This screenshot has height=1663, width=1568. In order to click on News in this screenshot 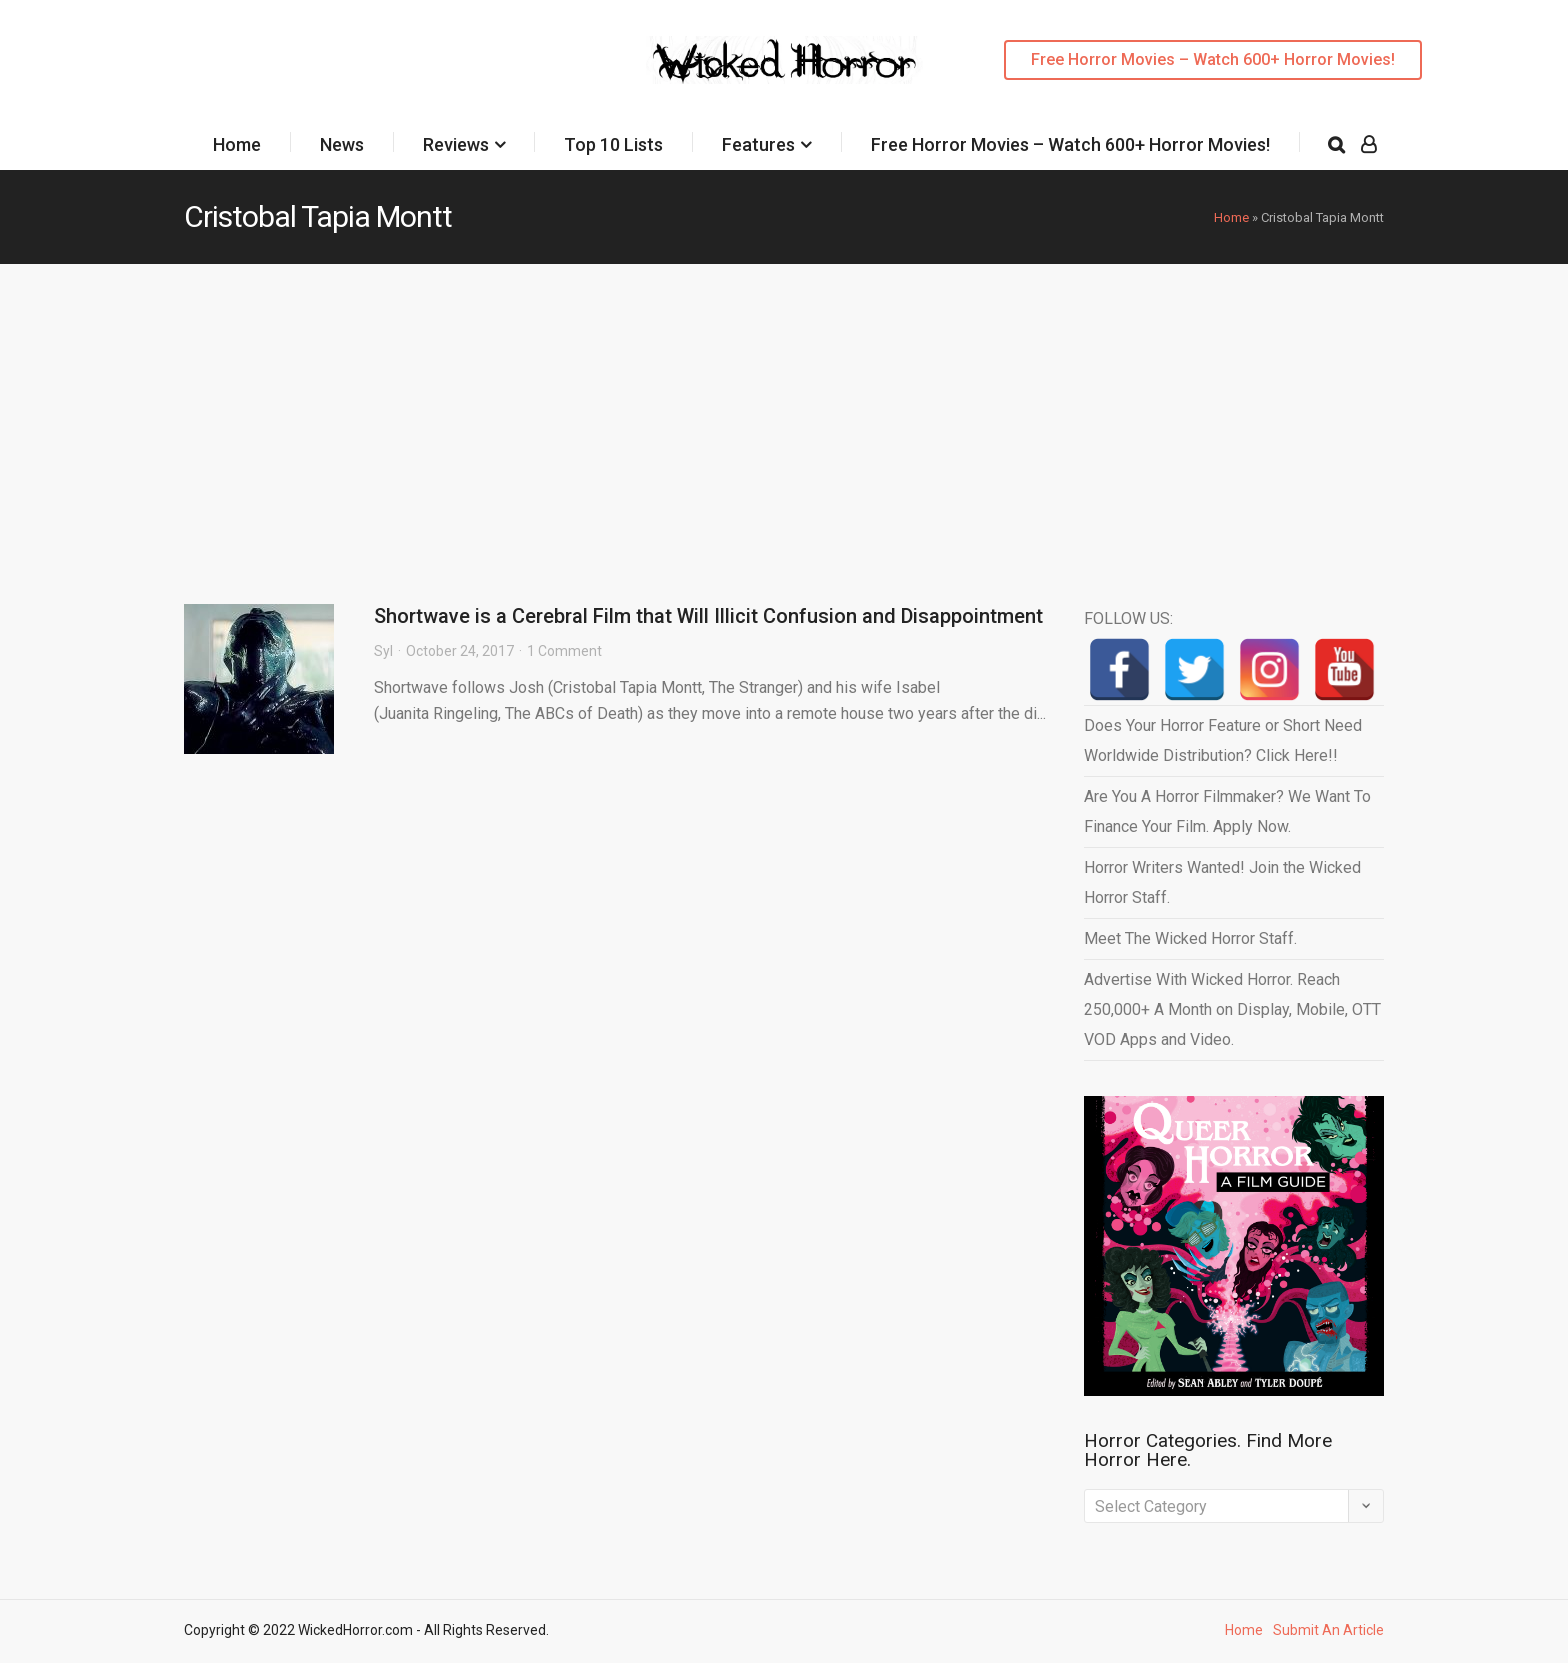, I will do `click(342, 144)`.